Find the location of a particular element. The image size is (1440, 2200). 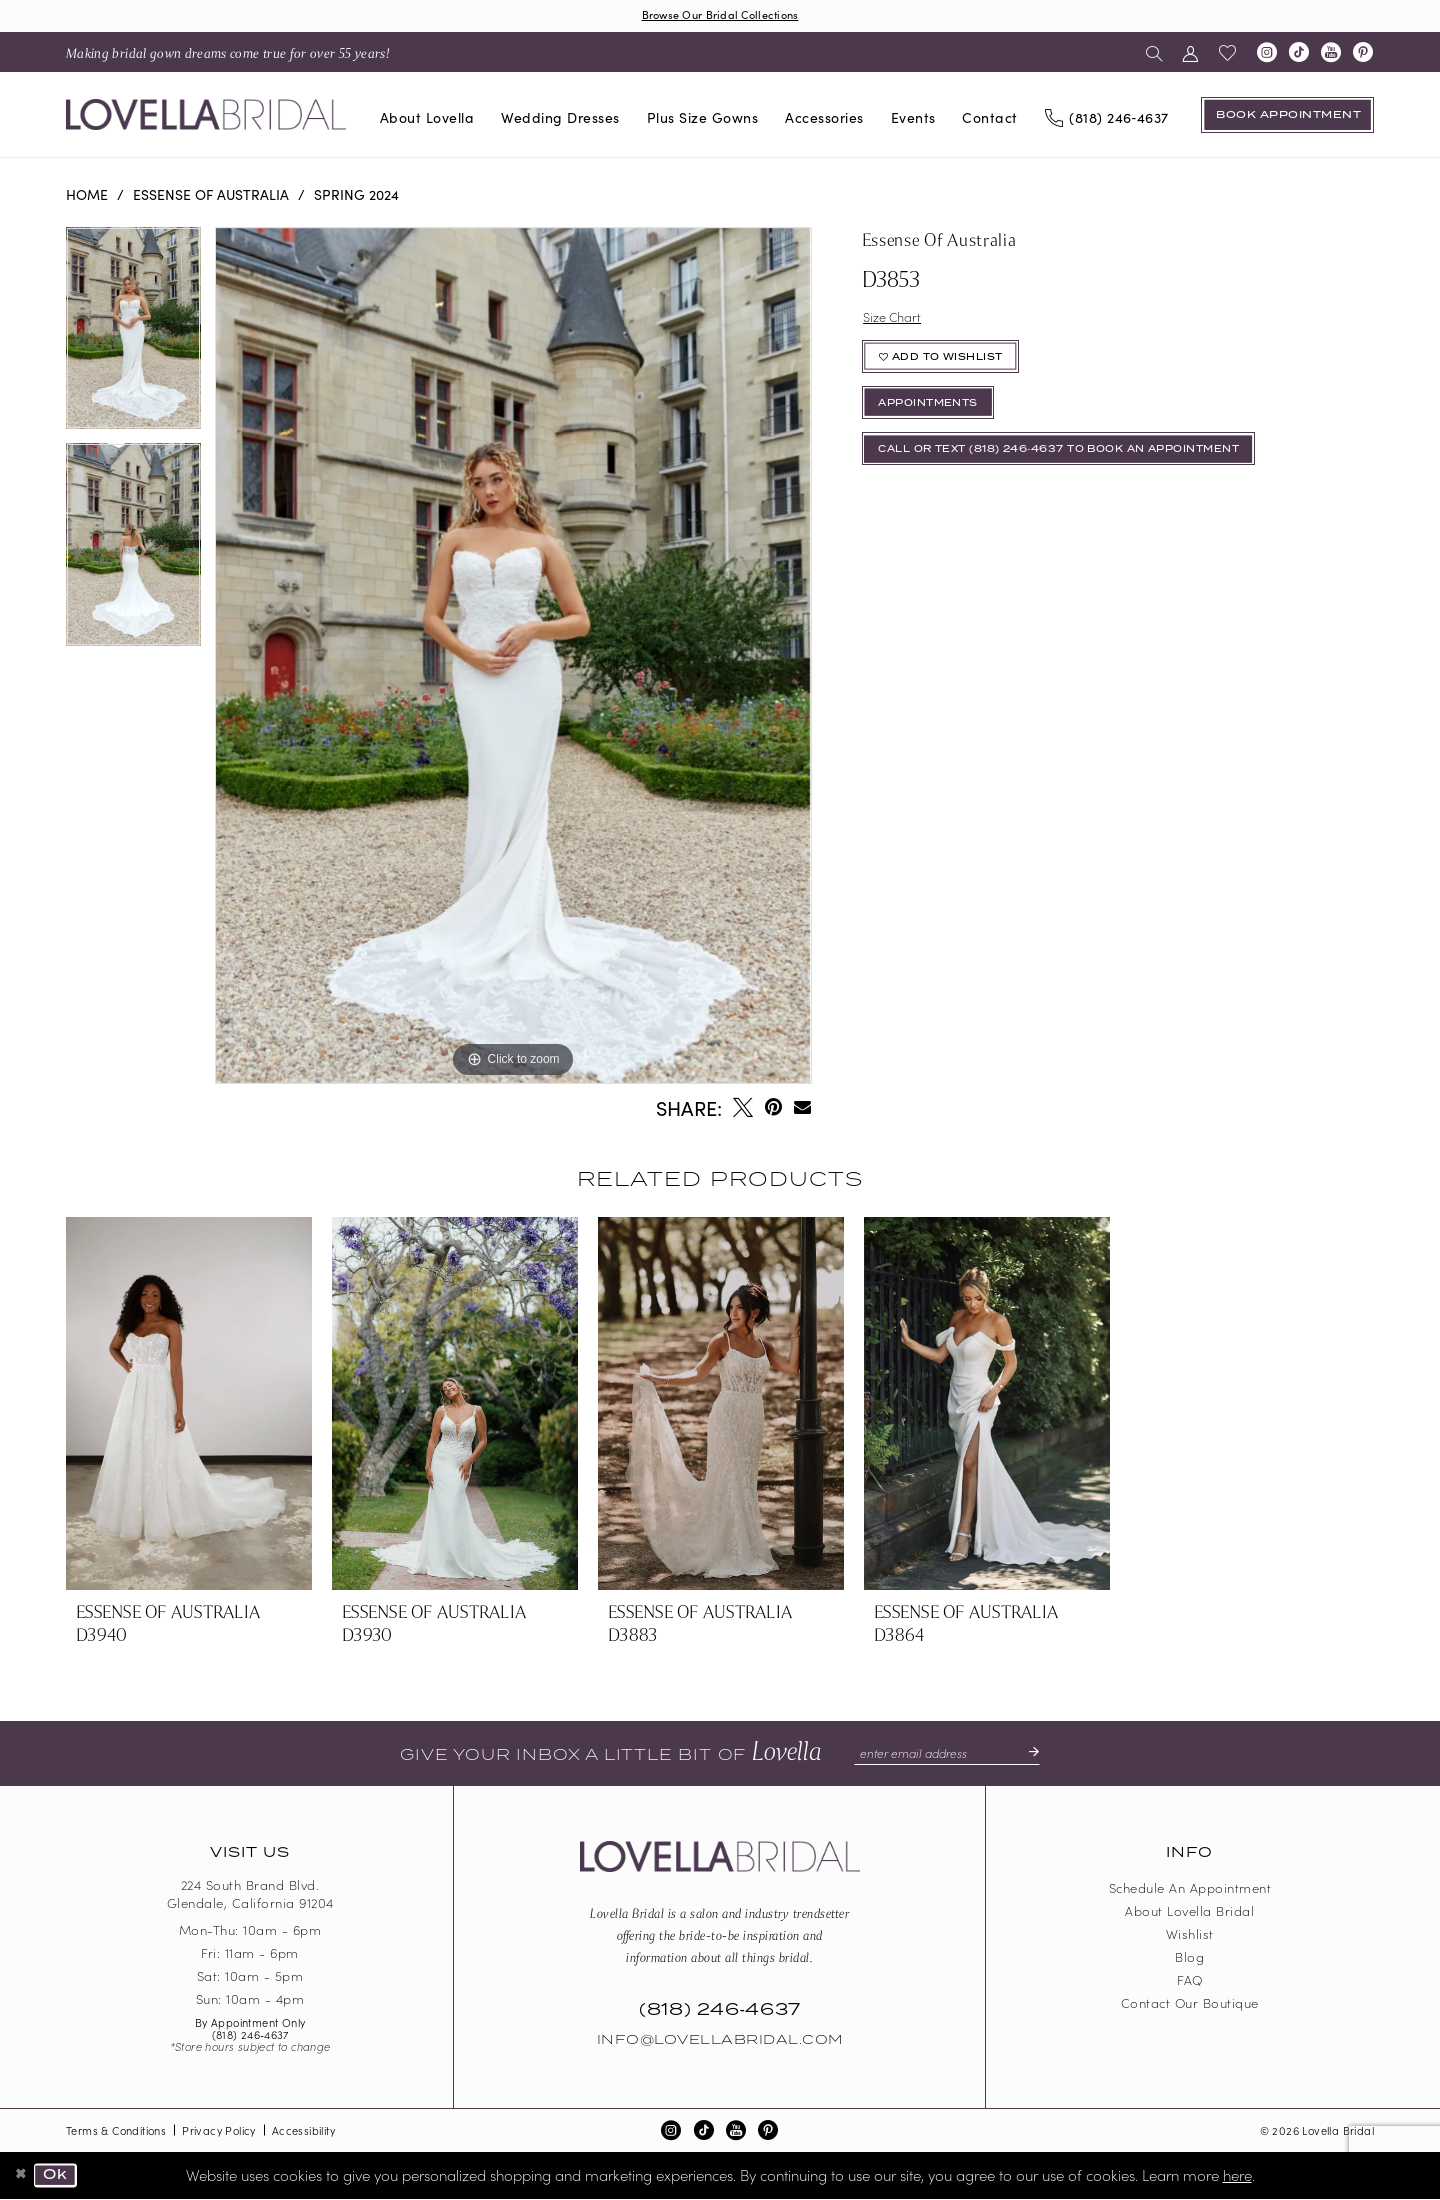

Accessibility is located at coordinates (303, 2132).